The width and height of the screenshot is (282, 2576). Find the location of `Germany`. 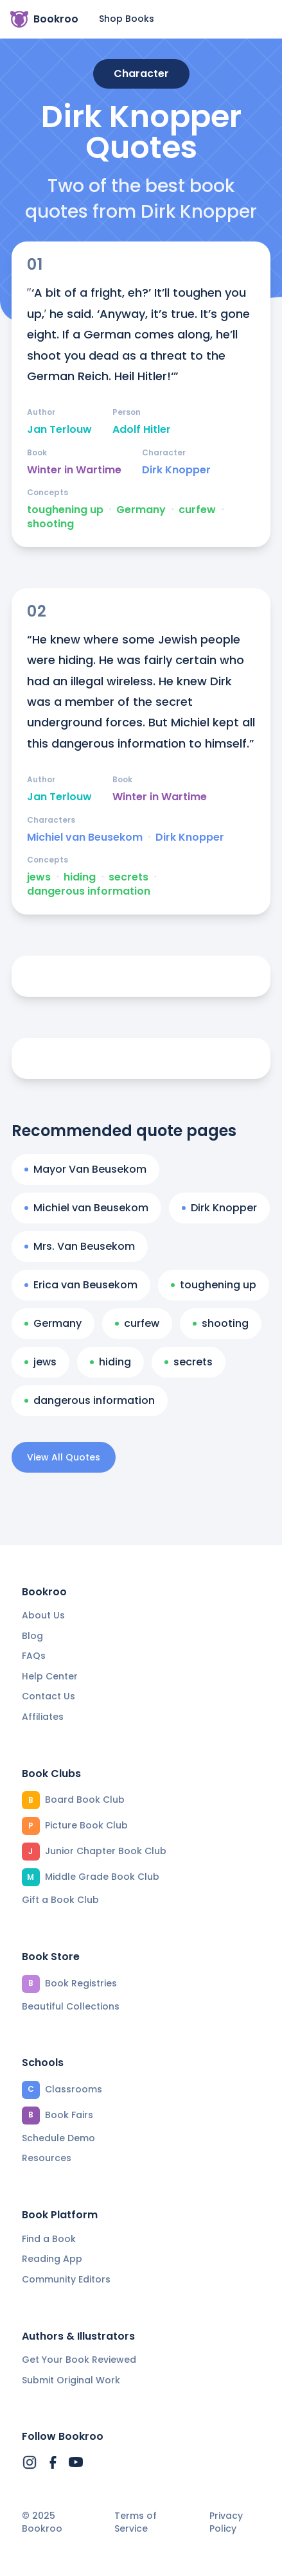

Germany is located at coordinates (141, 510).